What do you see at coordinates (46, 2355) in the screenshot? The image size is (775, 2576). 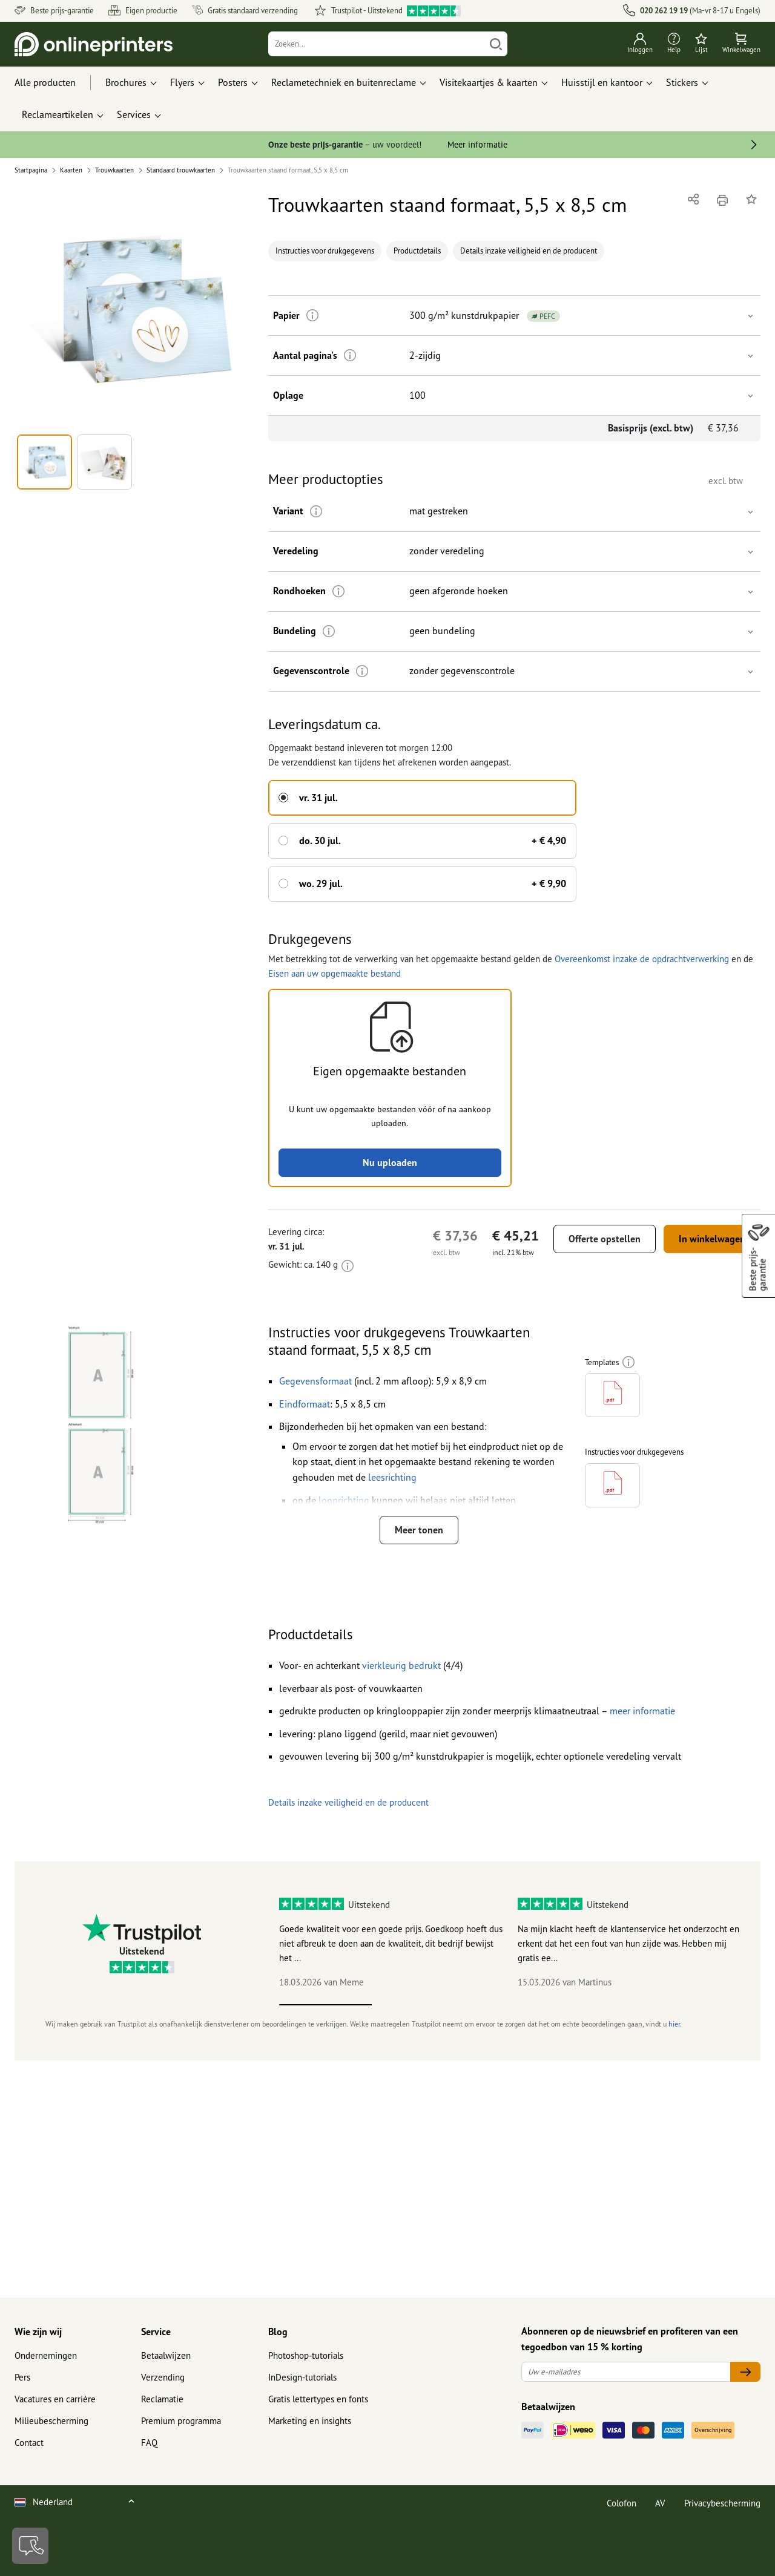 I see `Ondernemingen` at bounding box center [46, 2355].